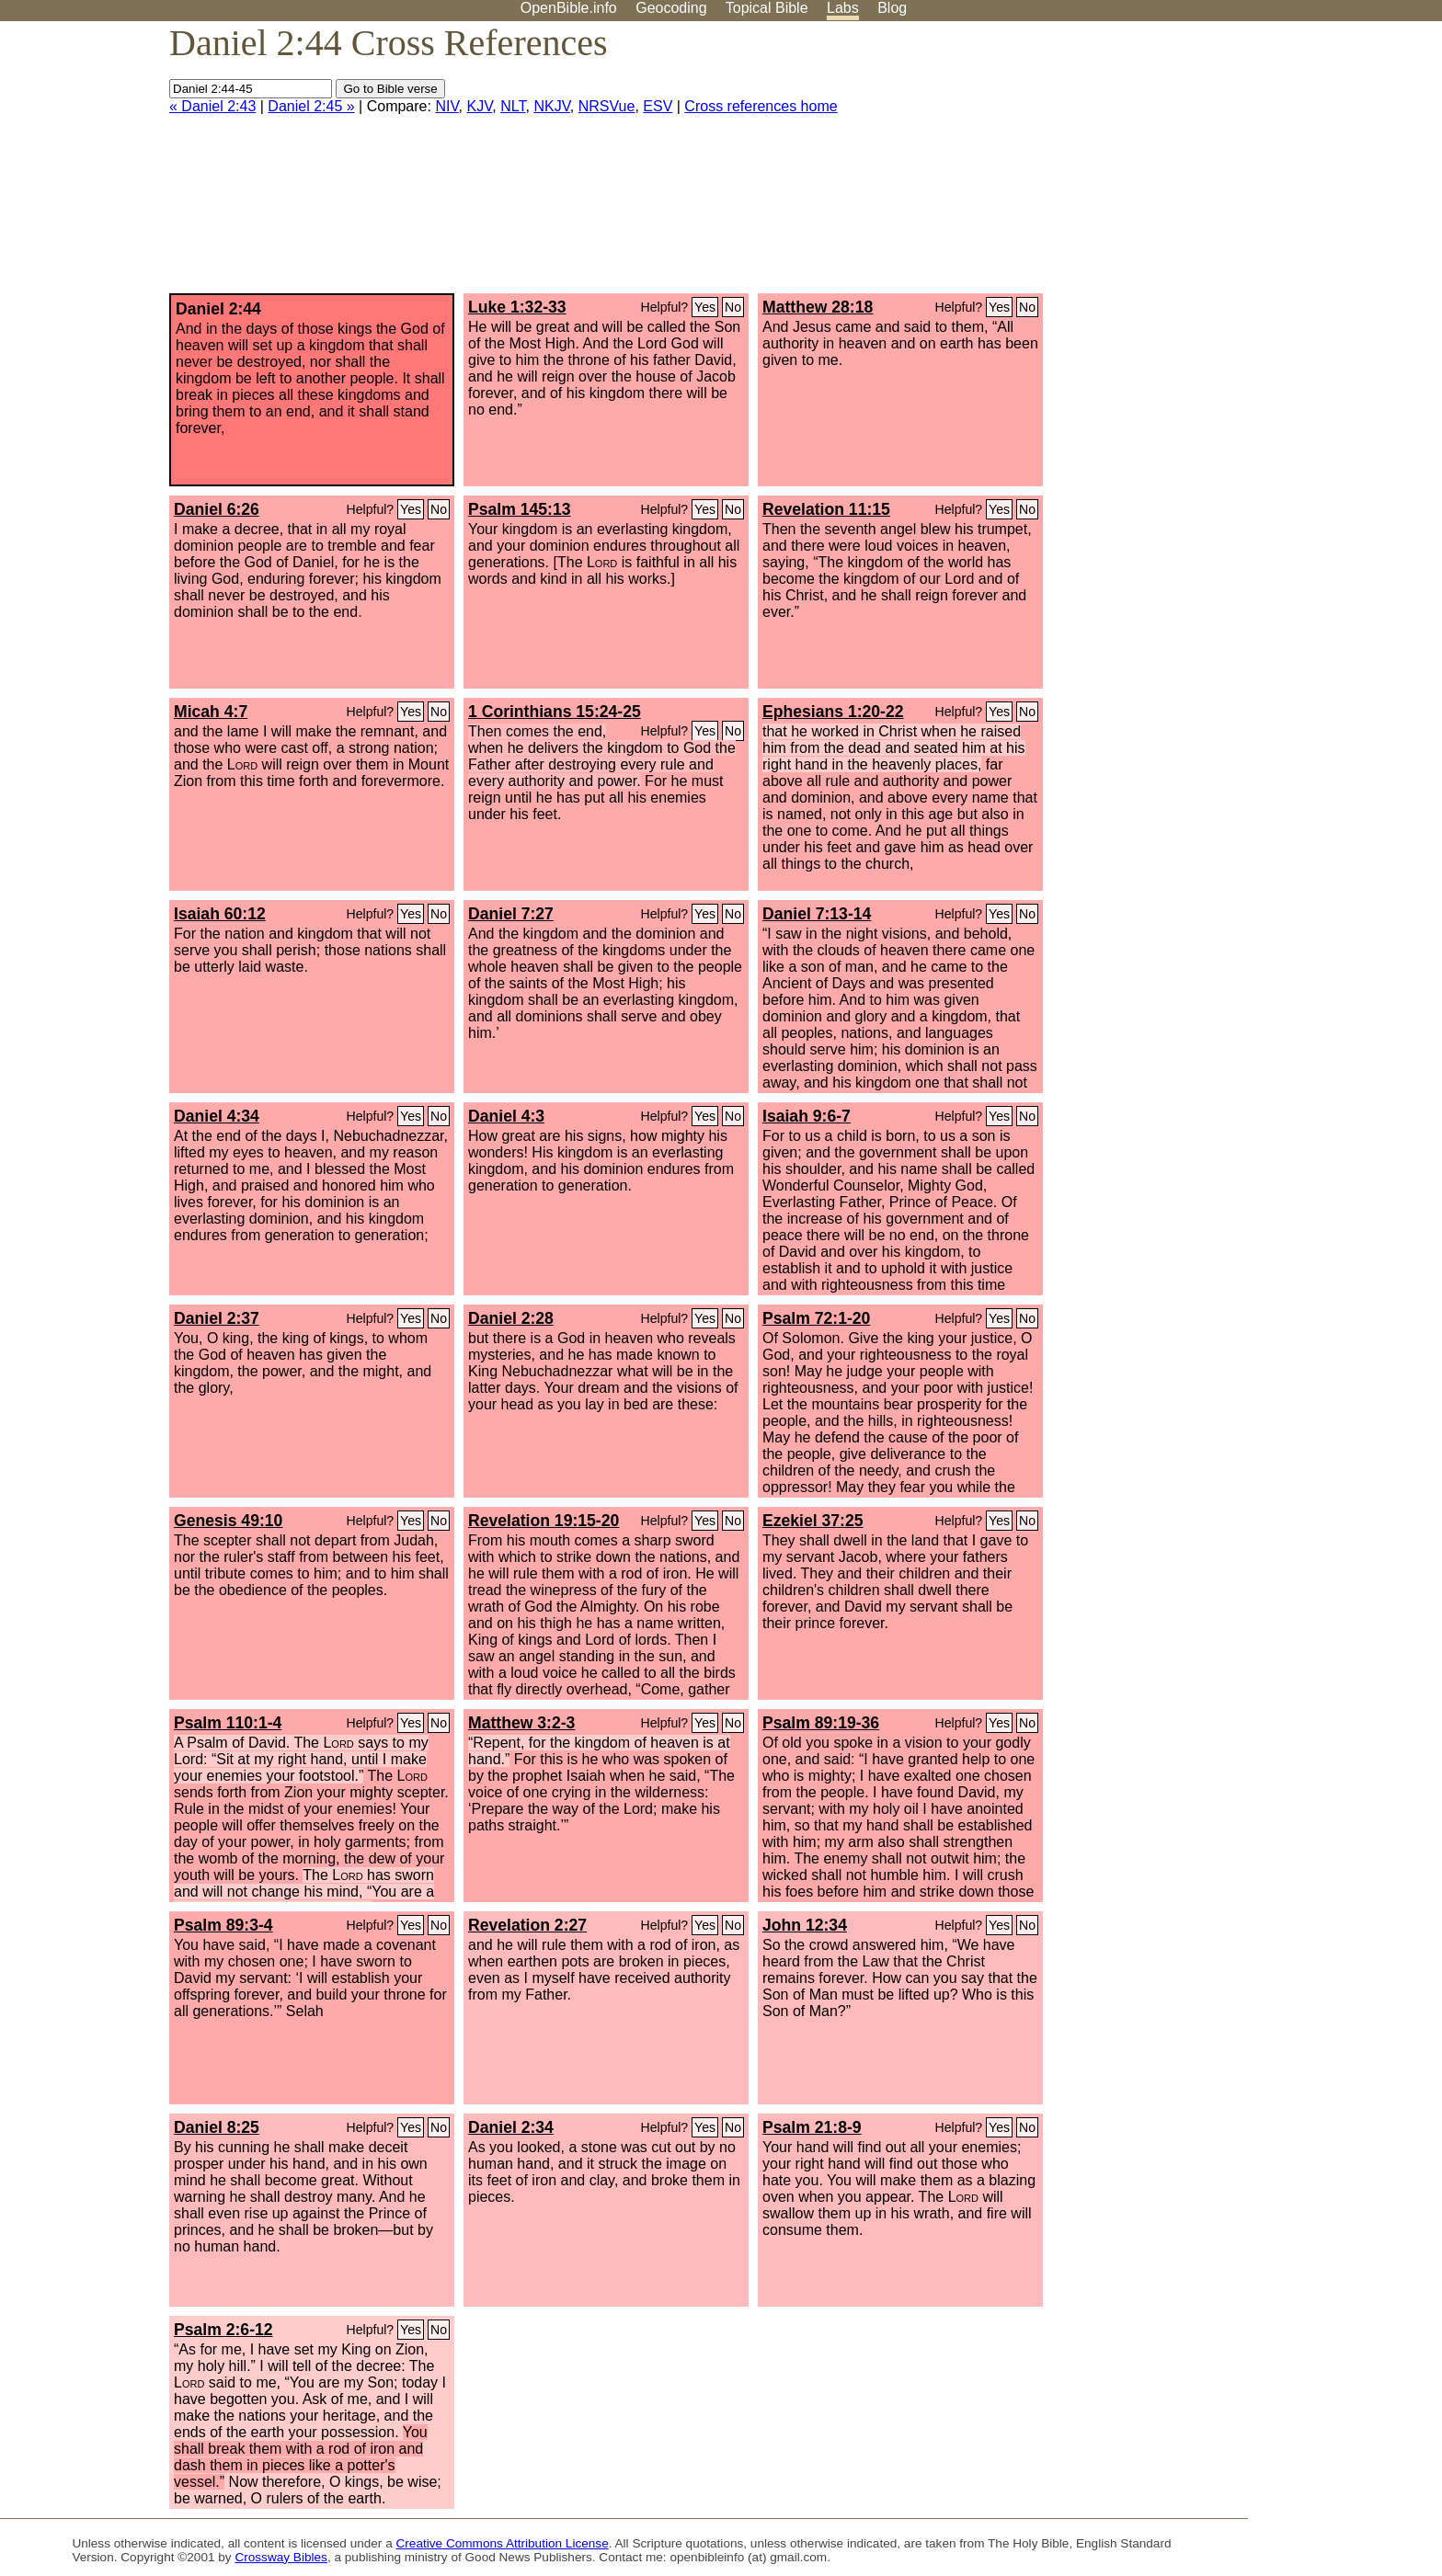 The height and width of the screenshot is (2576, 1442). I want to click on Daniel 2:34, so click(511, 2127).